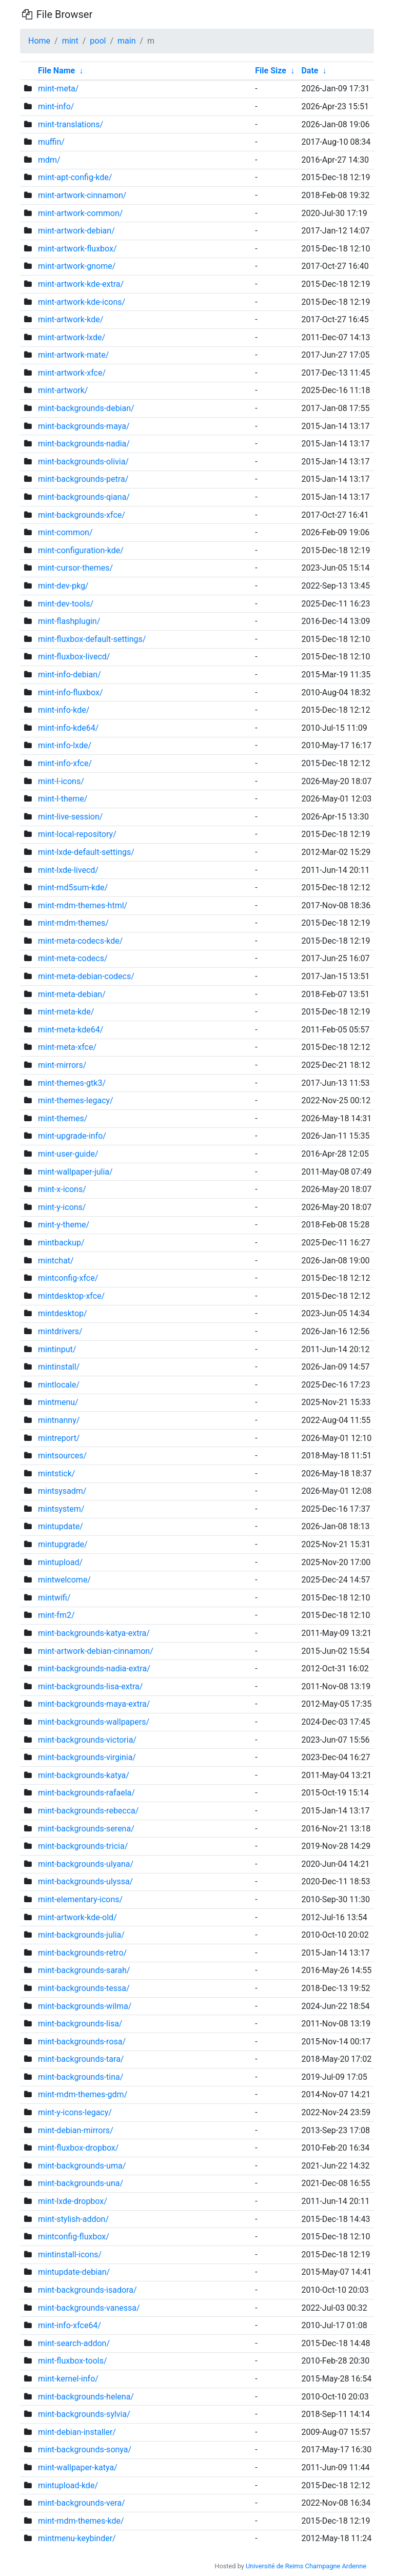 The width and height of the screenshot is (394, 2576). I want to click on mint-backgrounds-debian/, so click(86, 408).